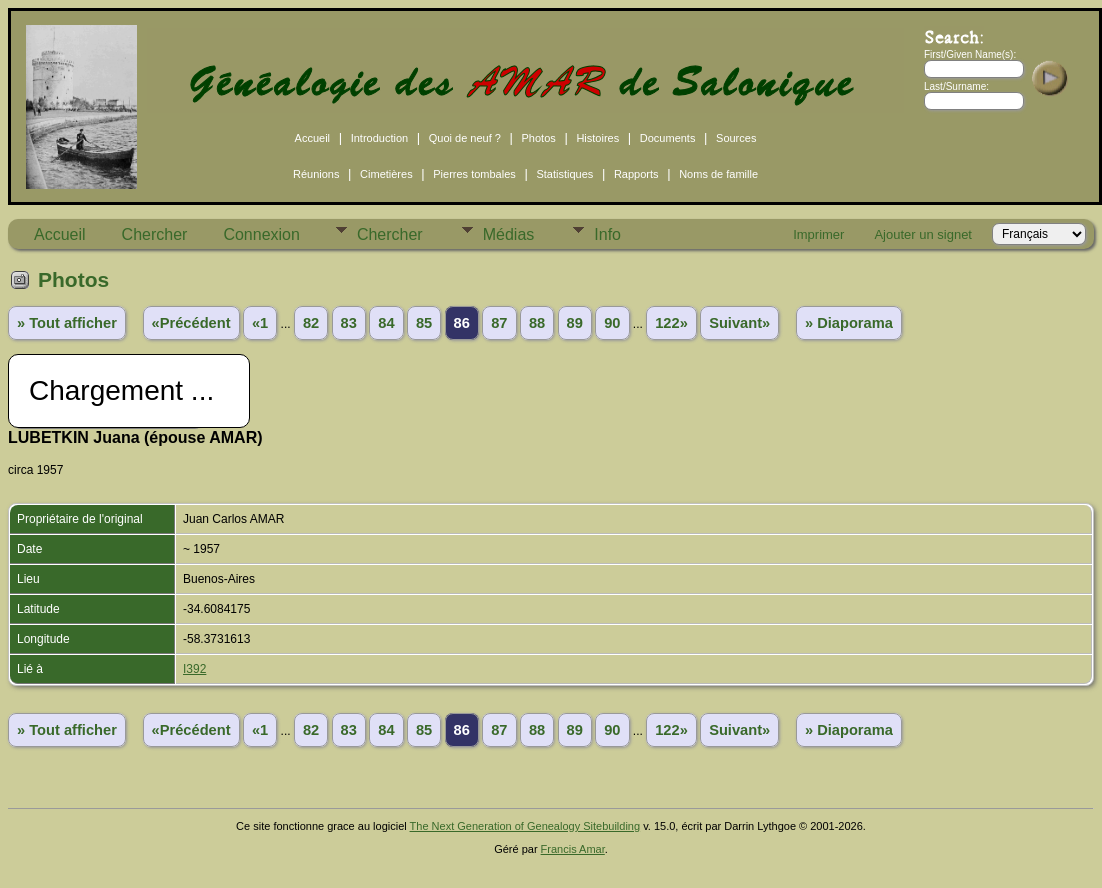  What do you see at coordinates (260, 323) in the screenshot?
I see `«1` at bounding box center [260, 323].